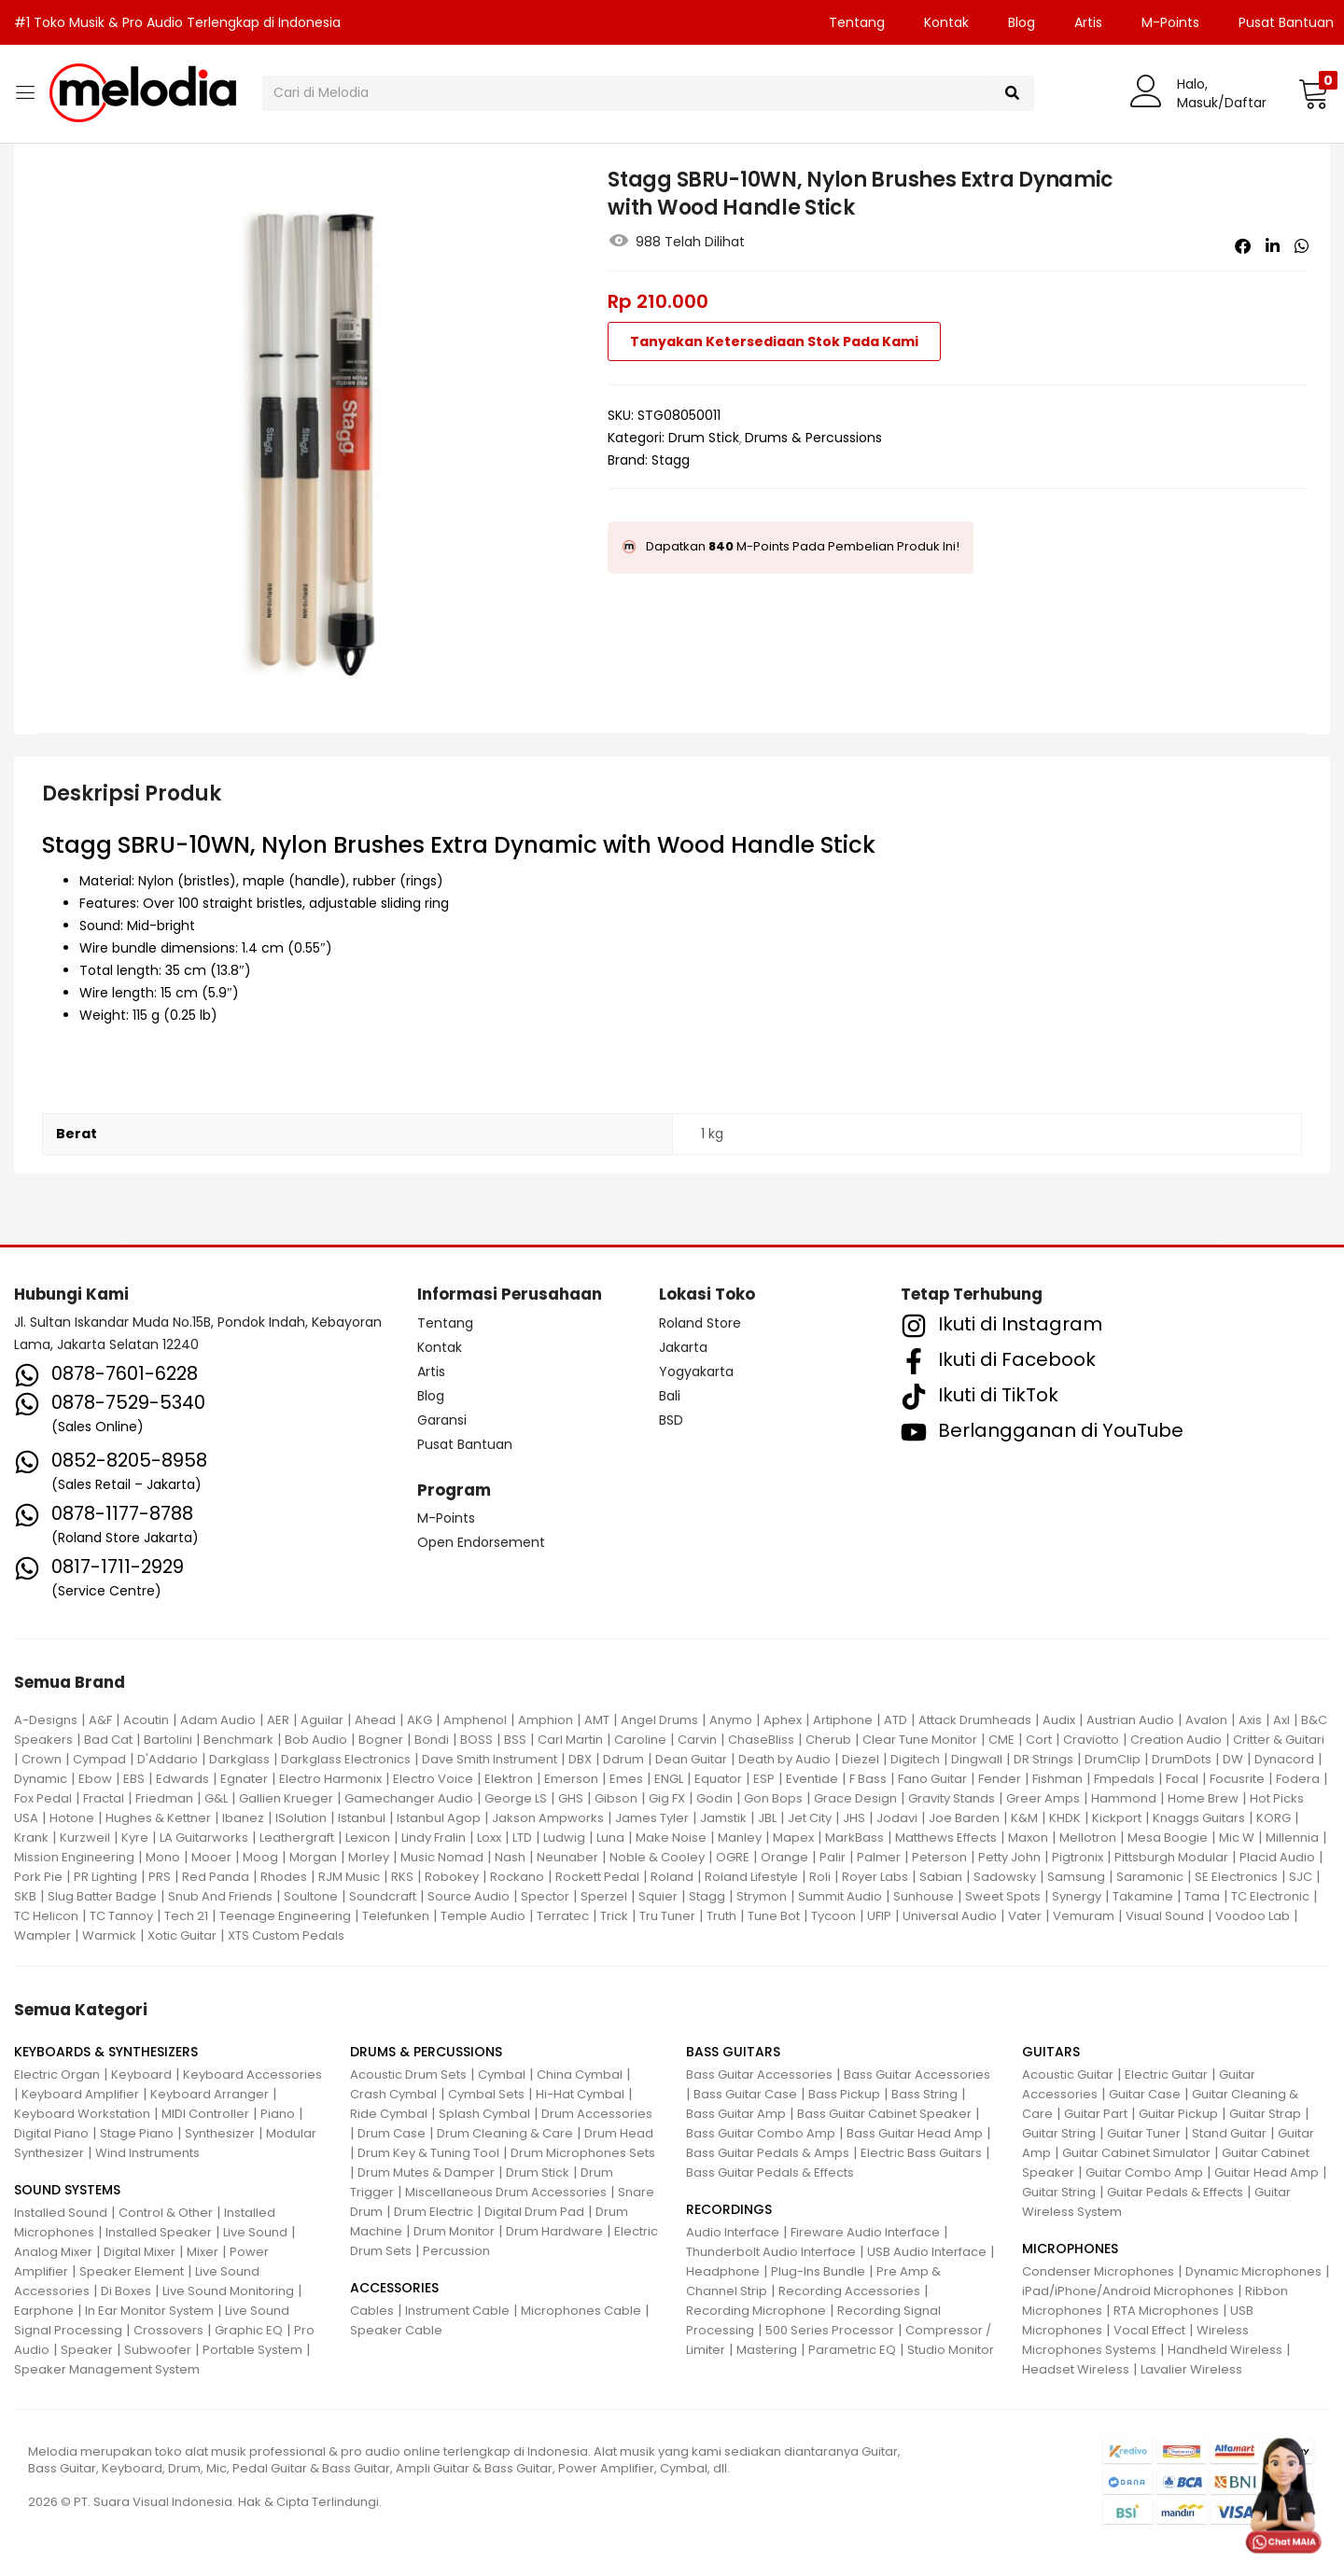  Describe the element at coordinates (1021, 22) in the screenshot. I see `Blog` at that location.